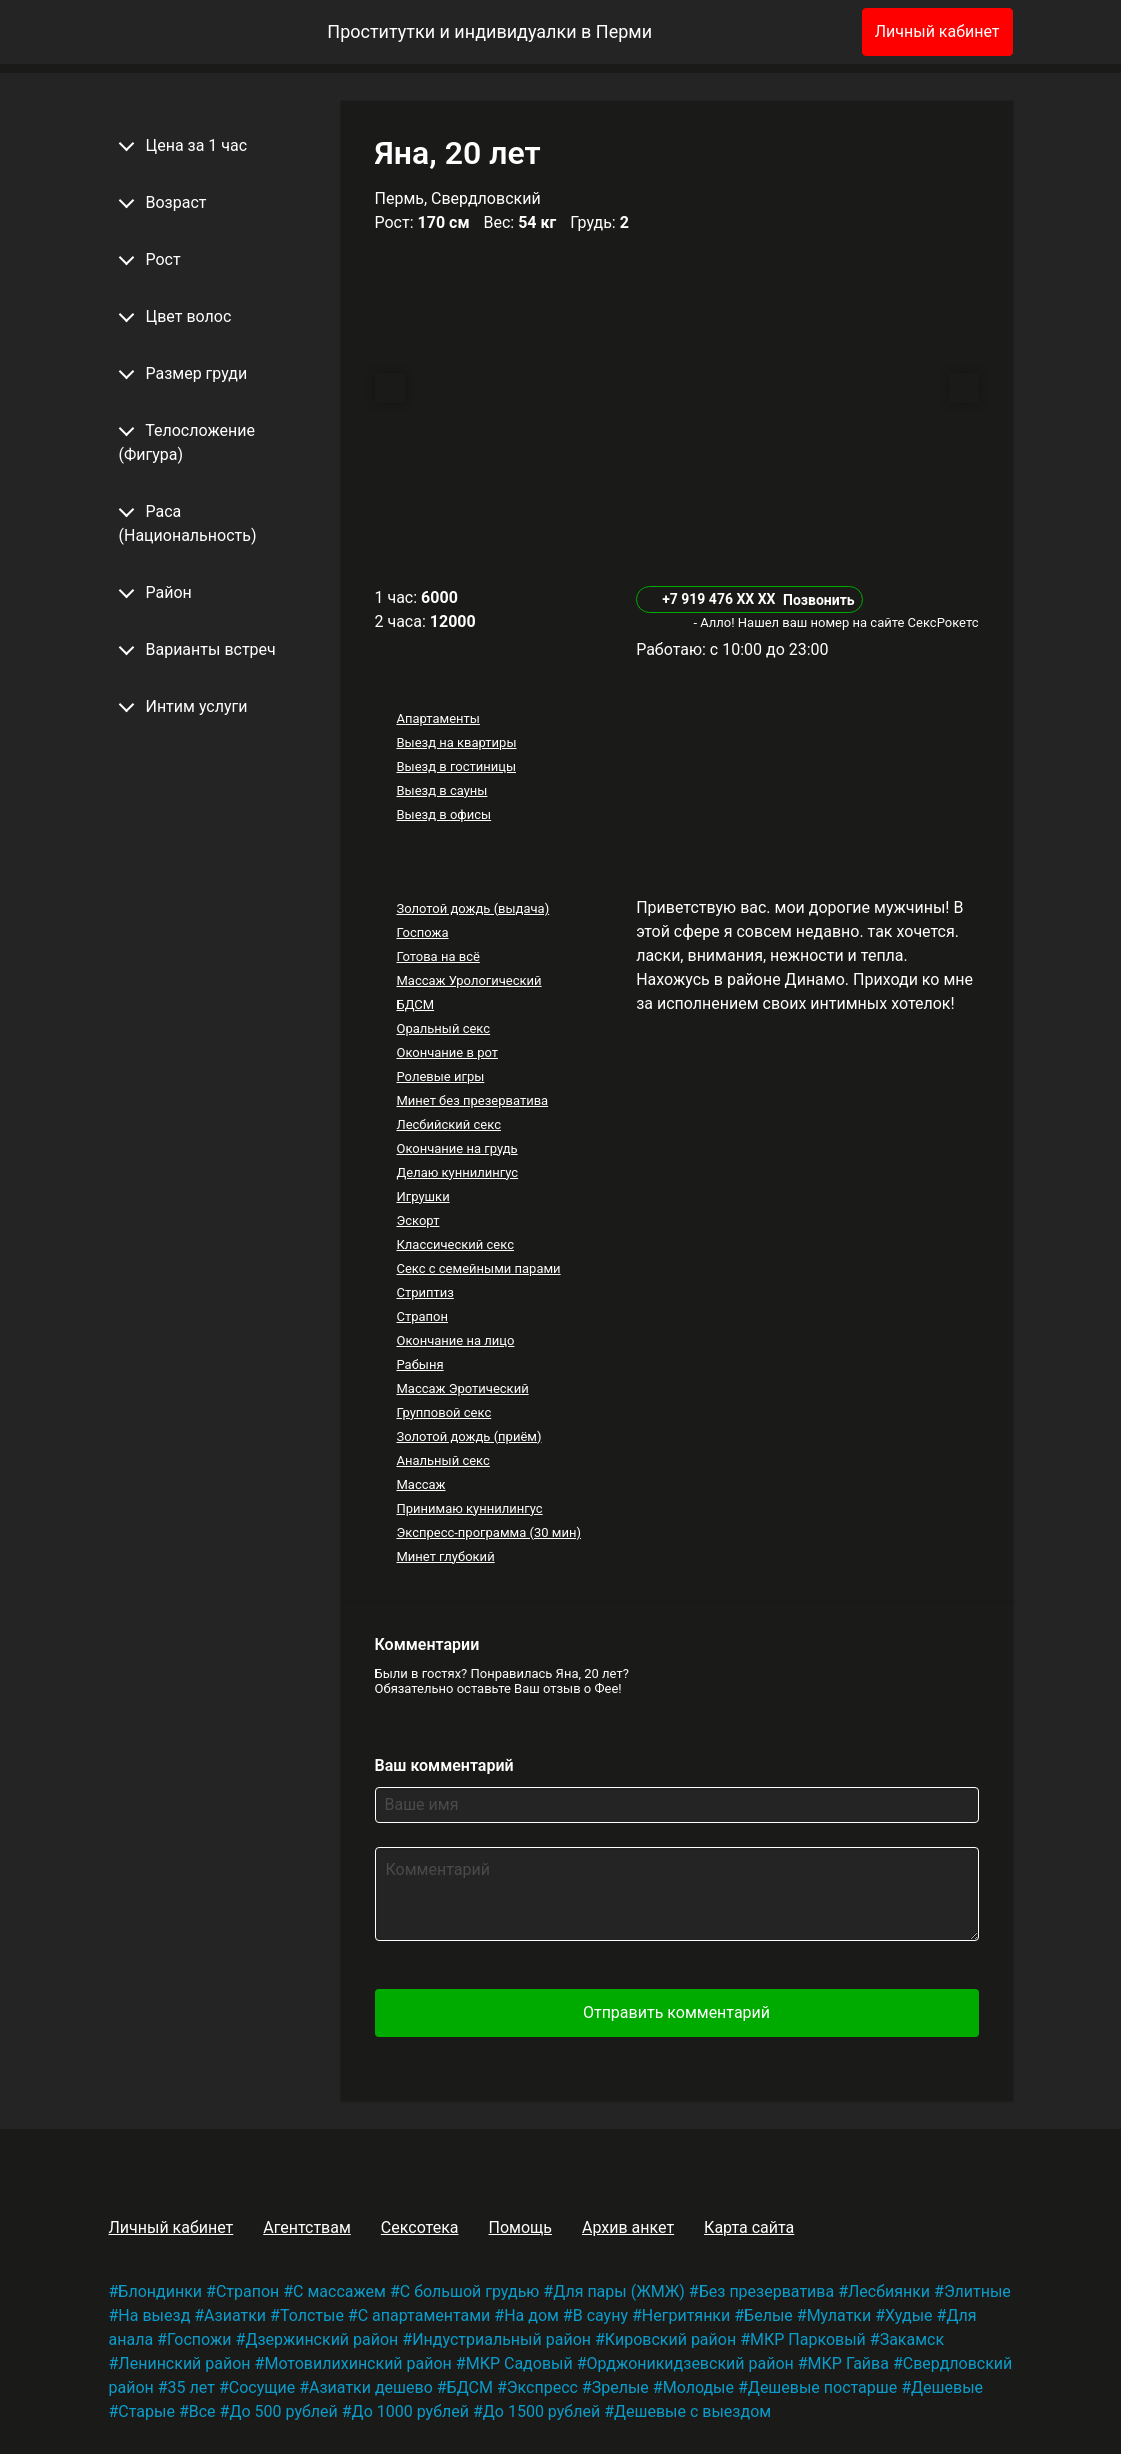  Describe the element at coordinates (628, 2227) in the screenshot. I see `Архив анкет` at that location.